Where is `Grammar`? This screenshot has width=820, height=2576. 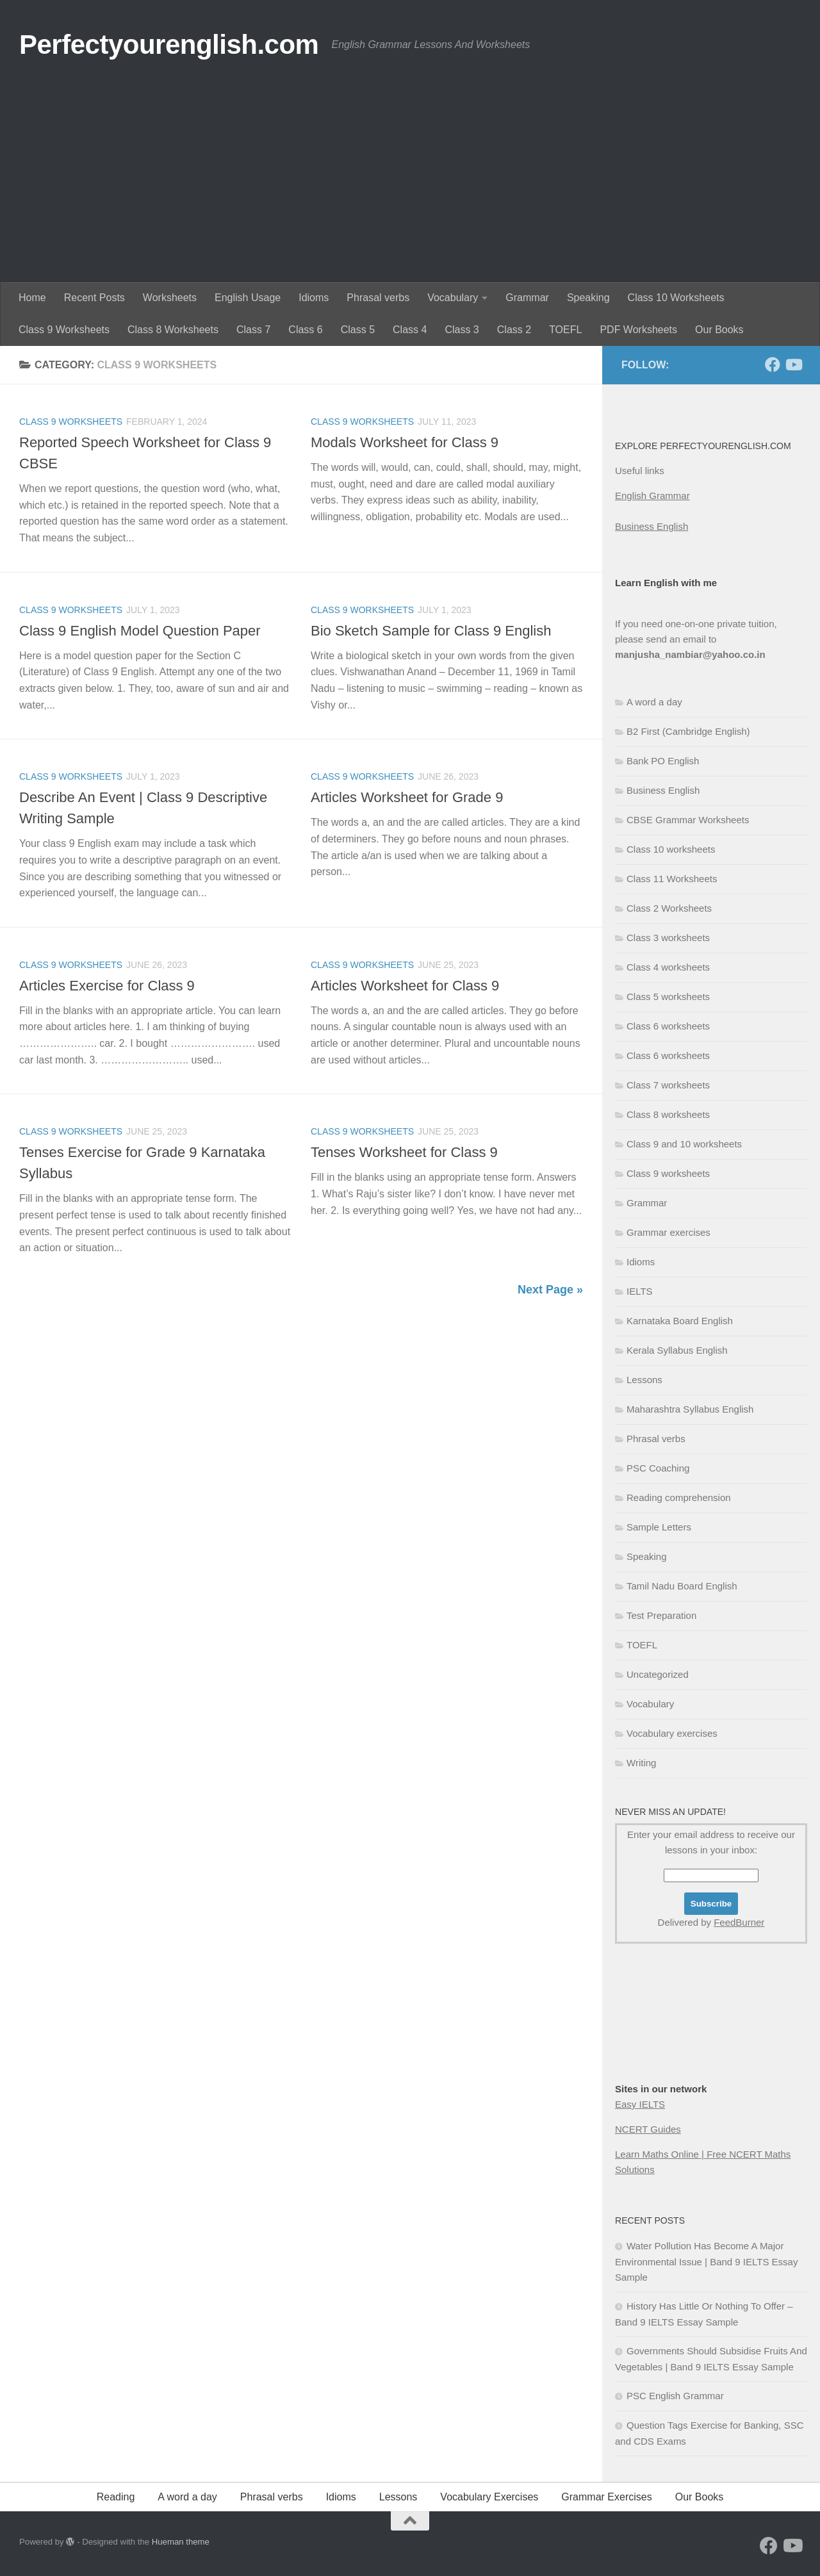 Grammar is located at coordinates (527, 297).